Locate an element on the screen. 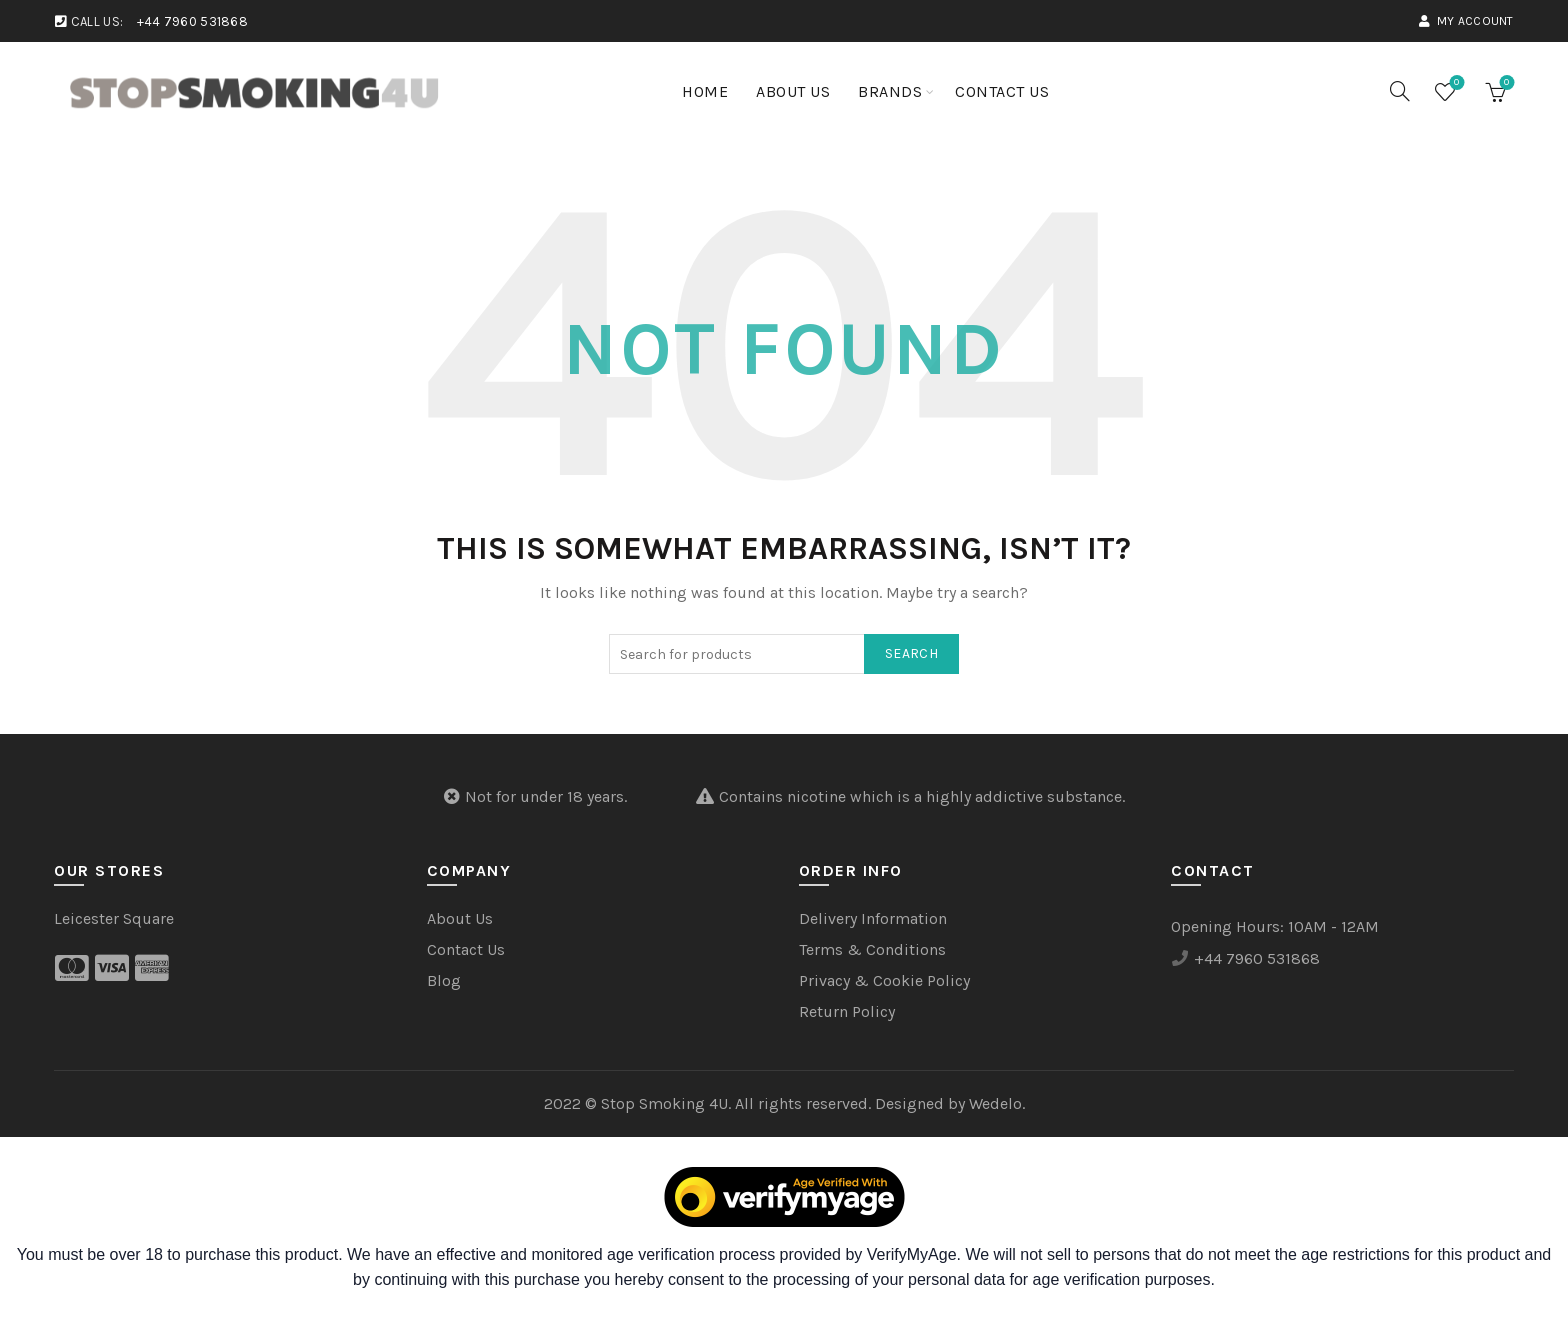 The height and width of the screenshot is (1323, 1568). Blog is located at coordinates (444, 980).